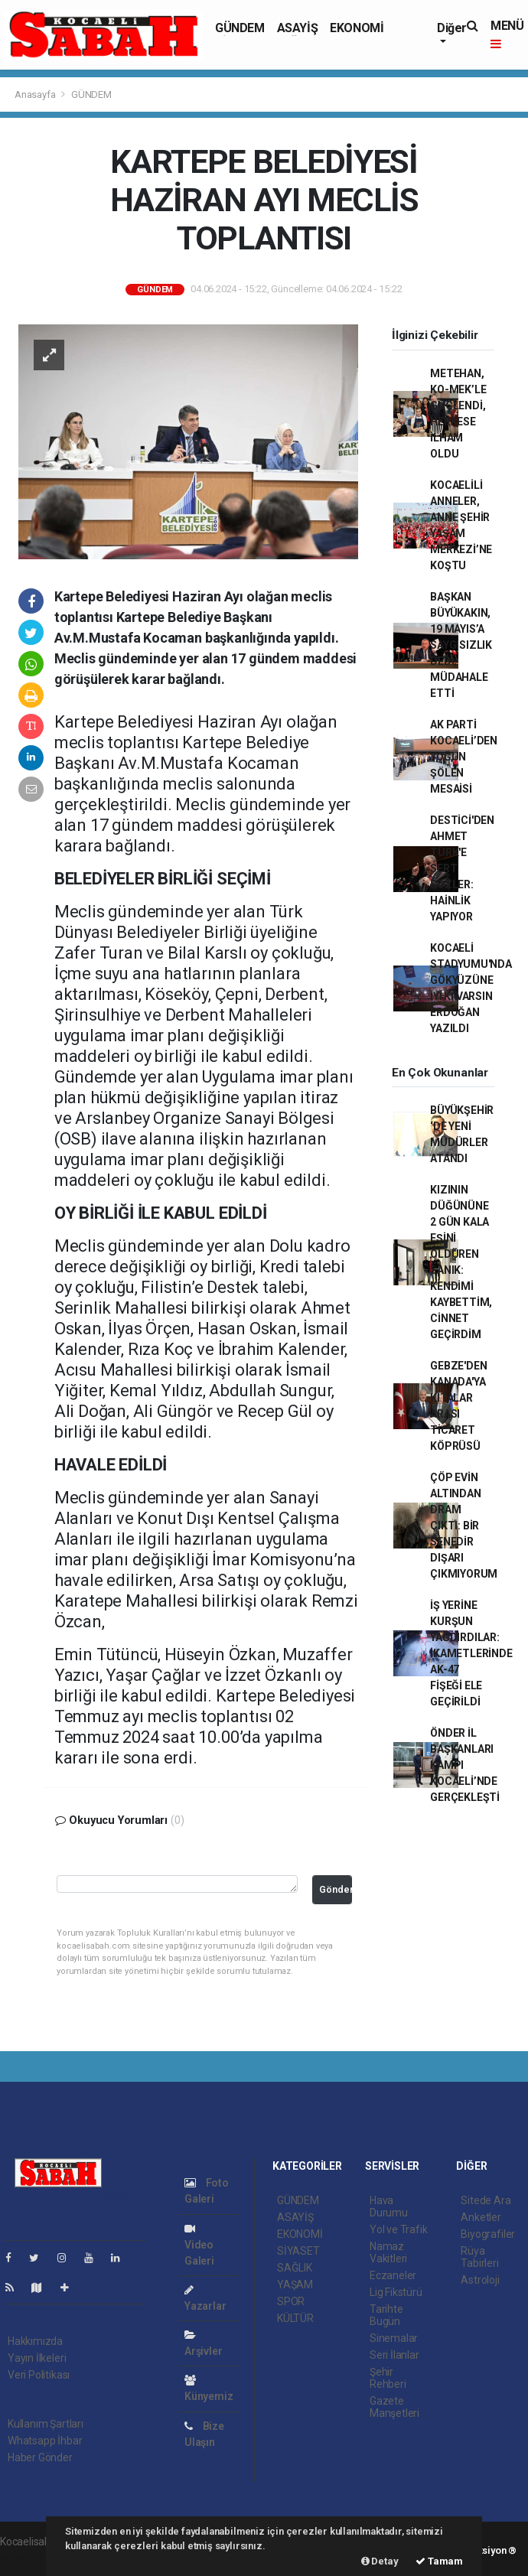  Describe the element at coordinates (199, 2245) in the screenshot. I see `Video Galeri` at that location.